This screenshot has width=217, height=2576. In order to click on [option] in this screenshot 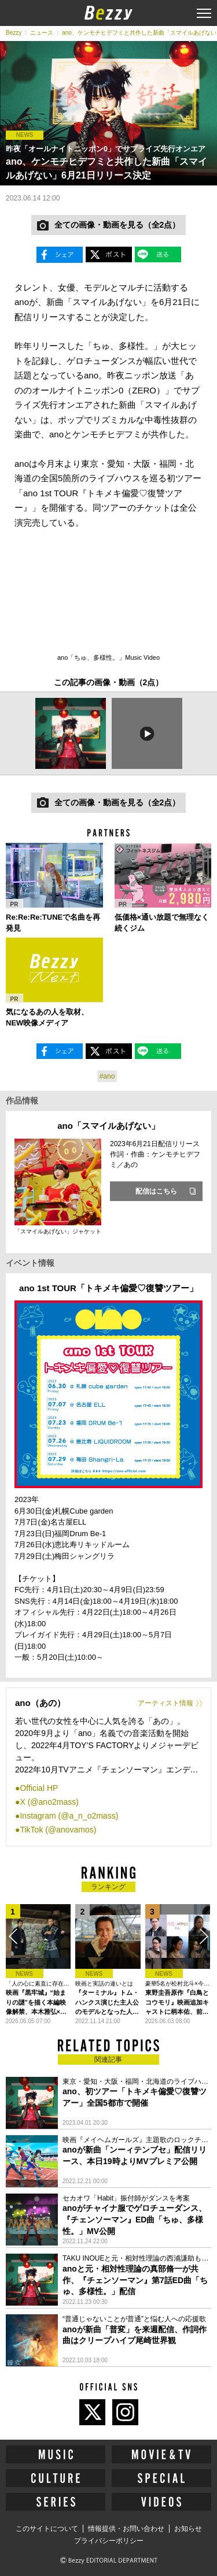, I will do `click(70, 733)`.